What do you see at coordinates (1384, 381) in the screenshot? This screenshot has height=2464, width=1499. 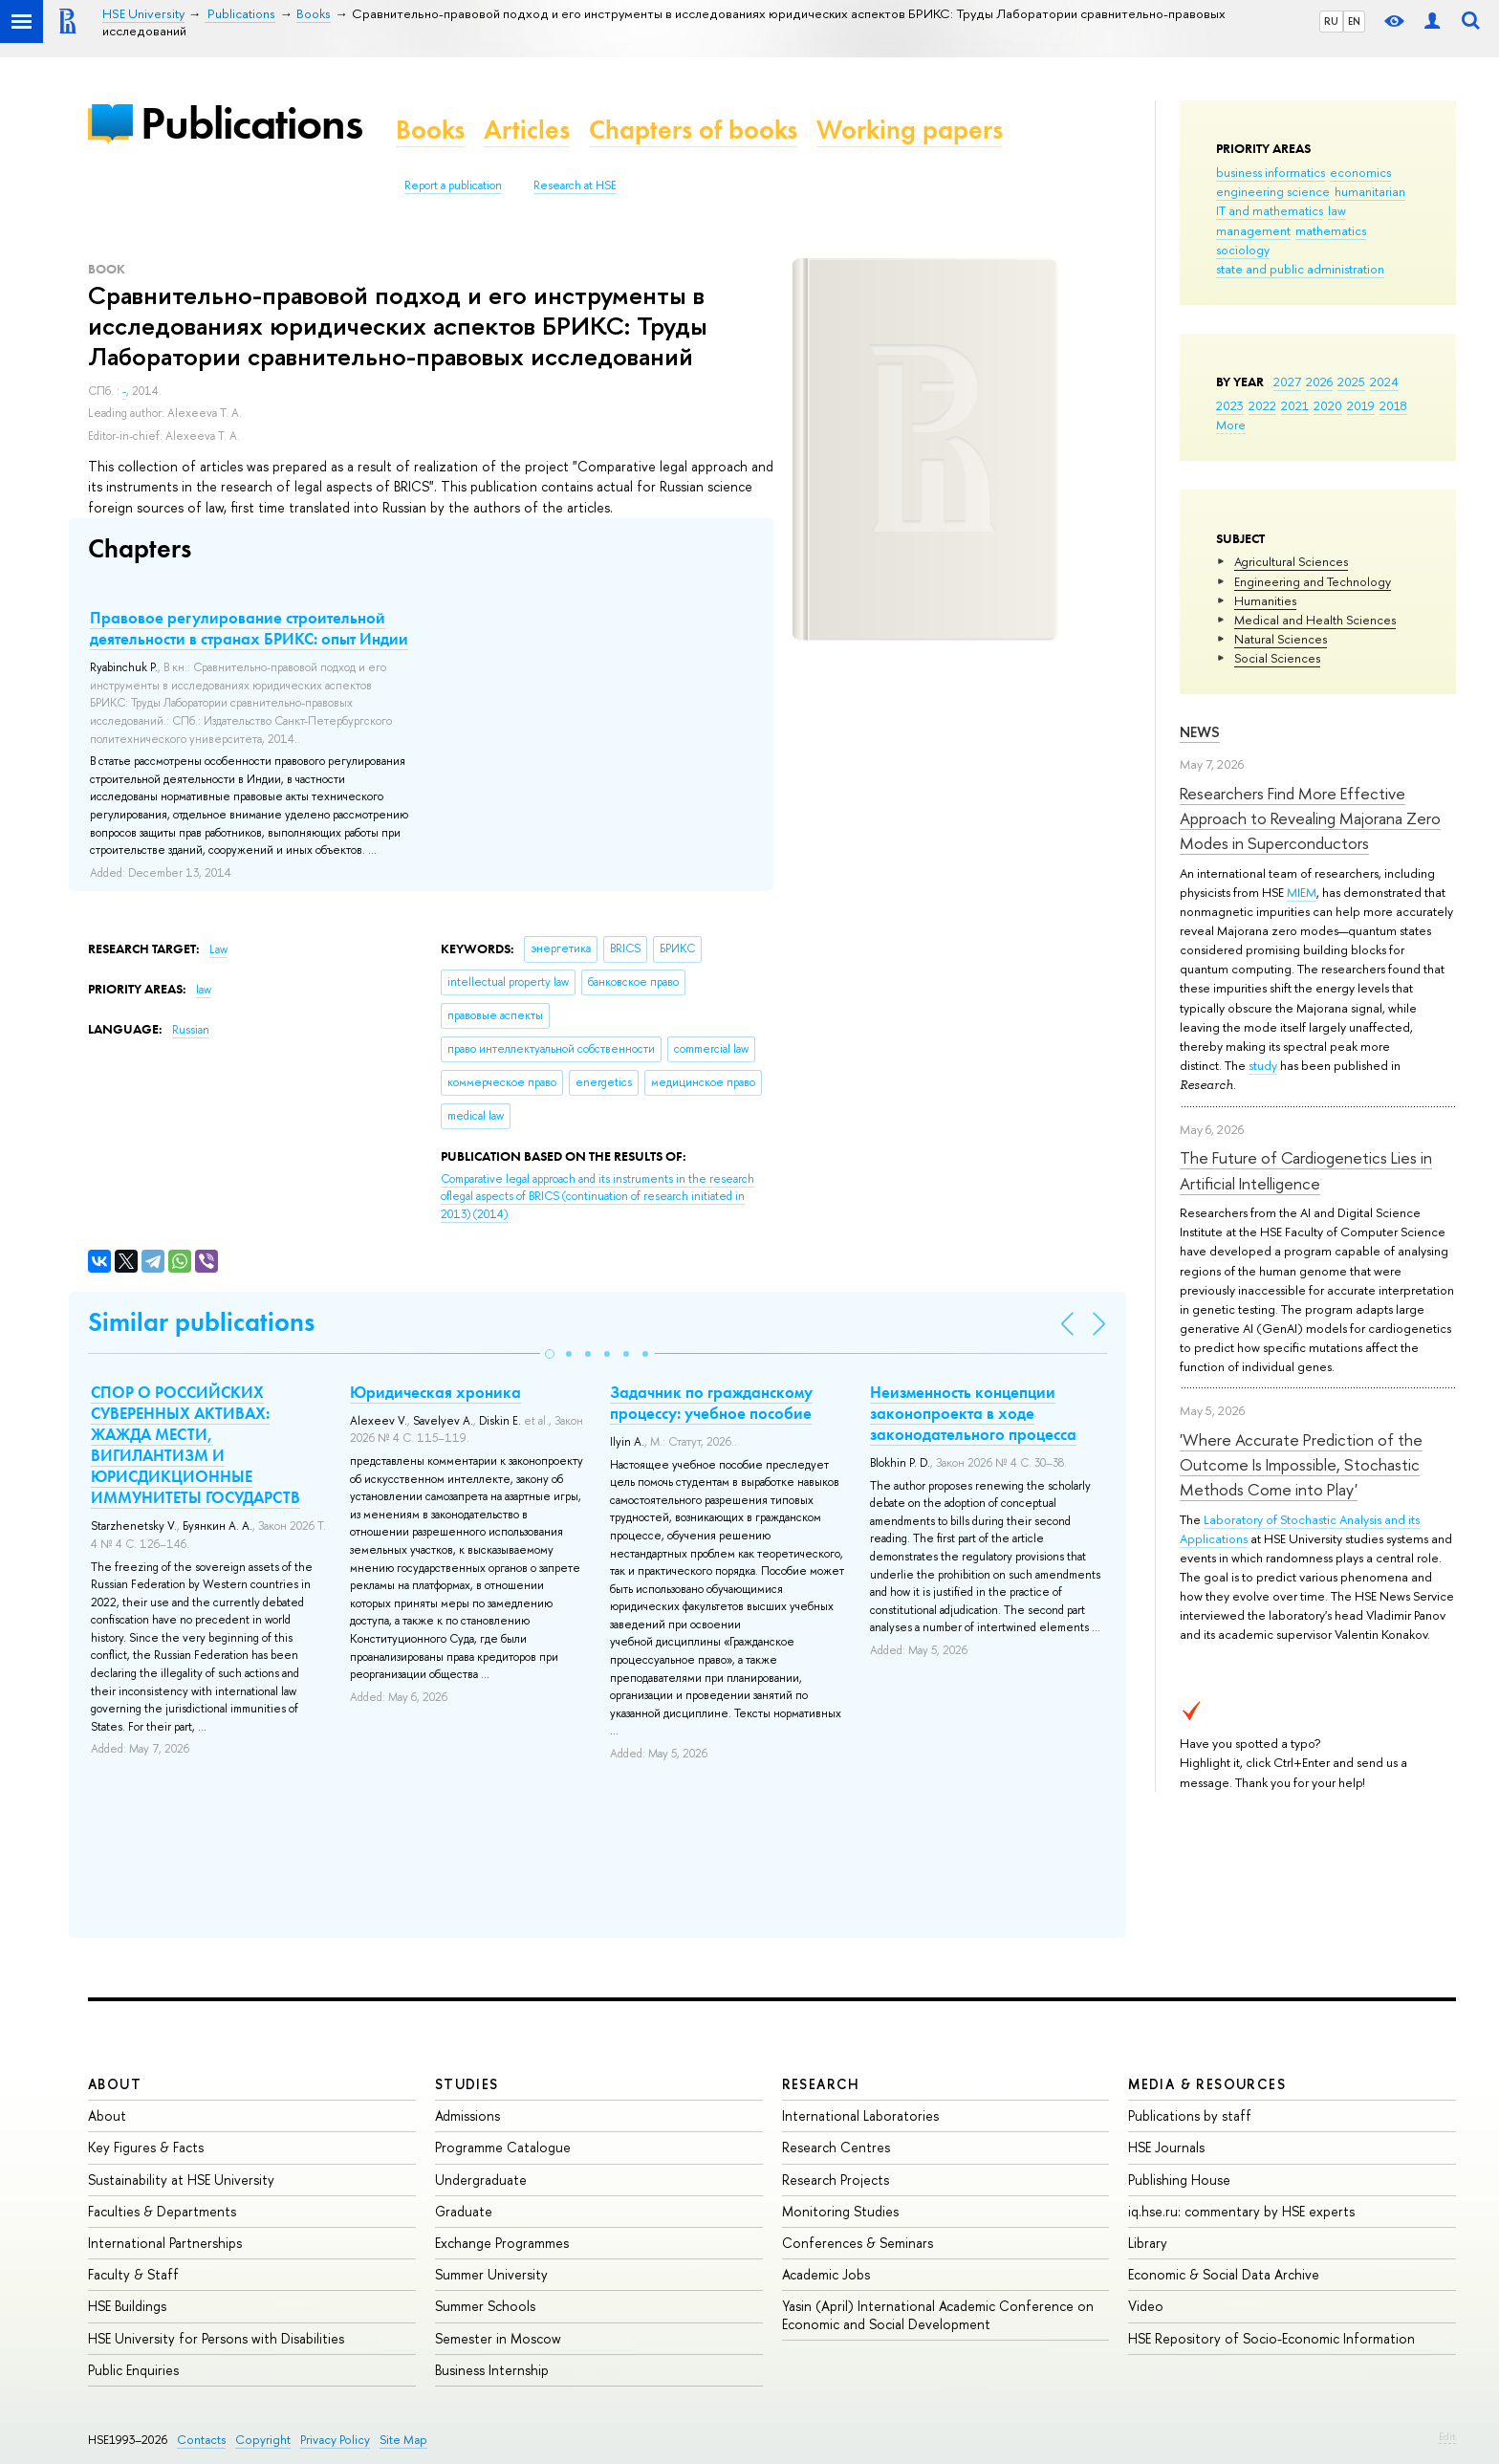 I see `2024` at bounding box center [1384, 381].